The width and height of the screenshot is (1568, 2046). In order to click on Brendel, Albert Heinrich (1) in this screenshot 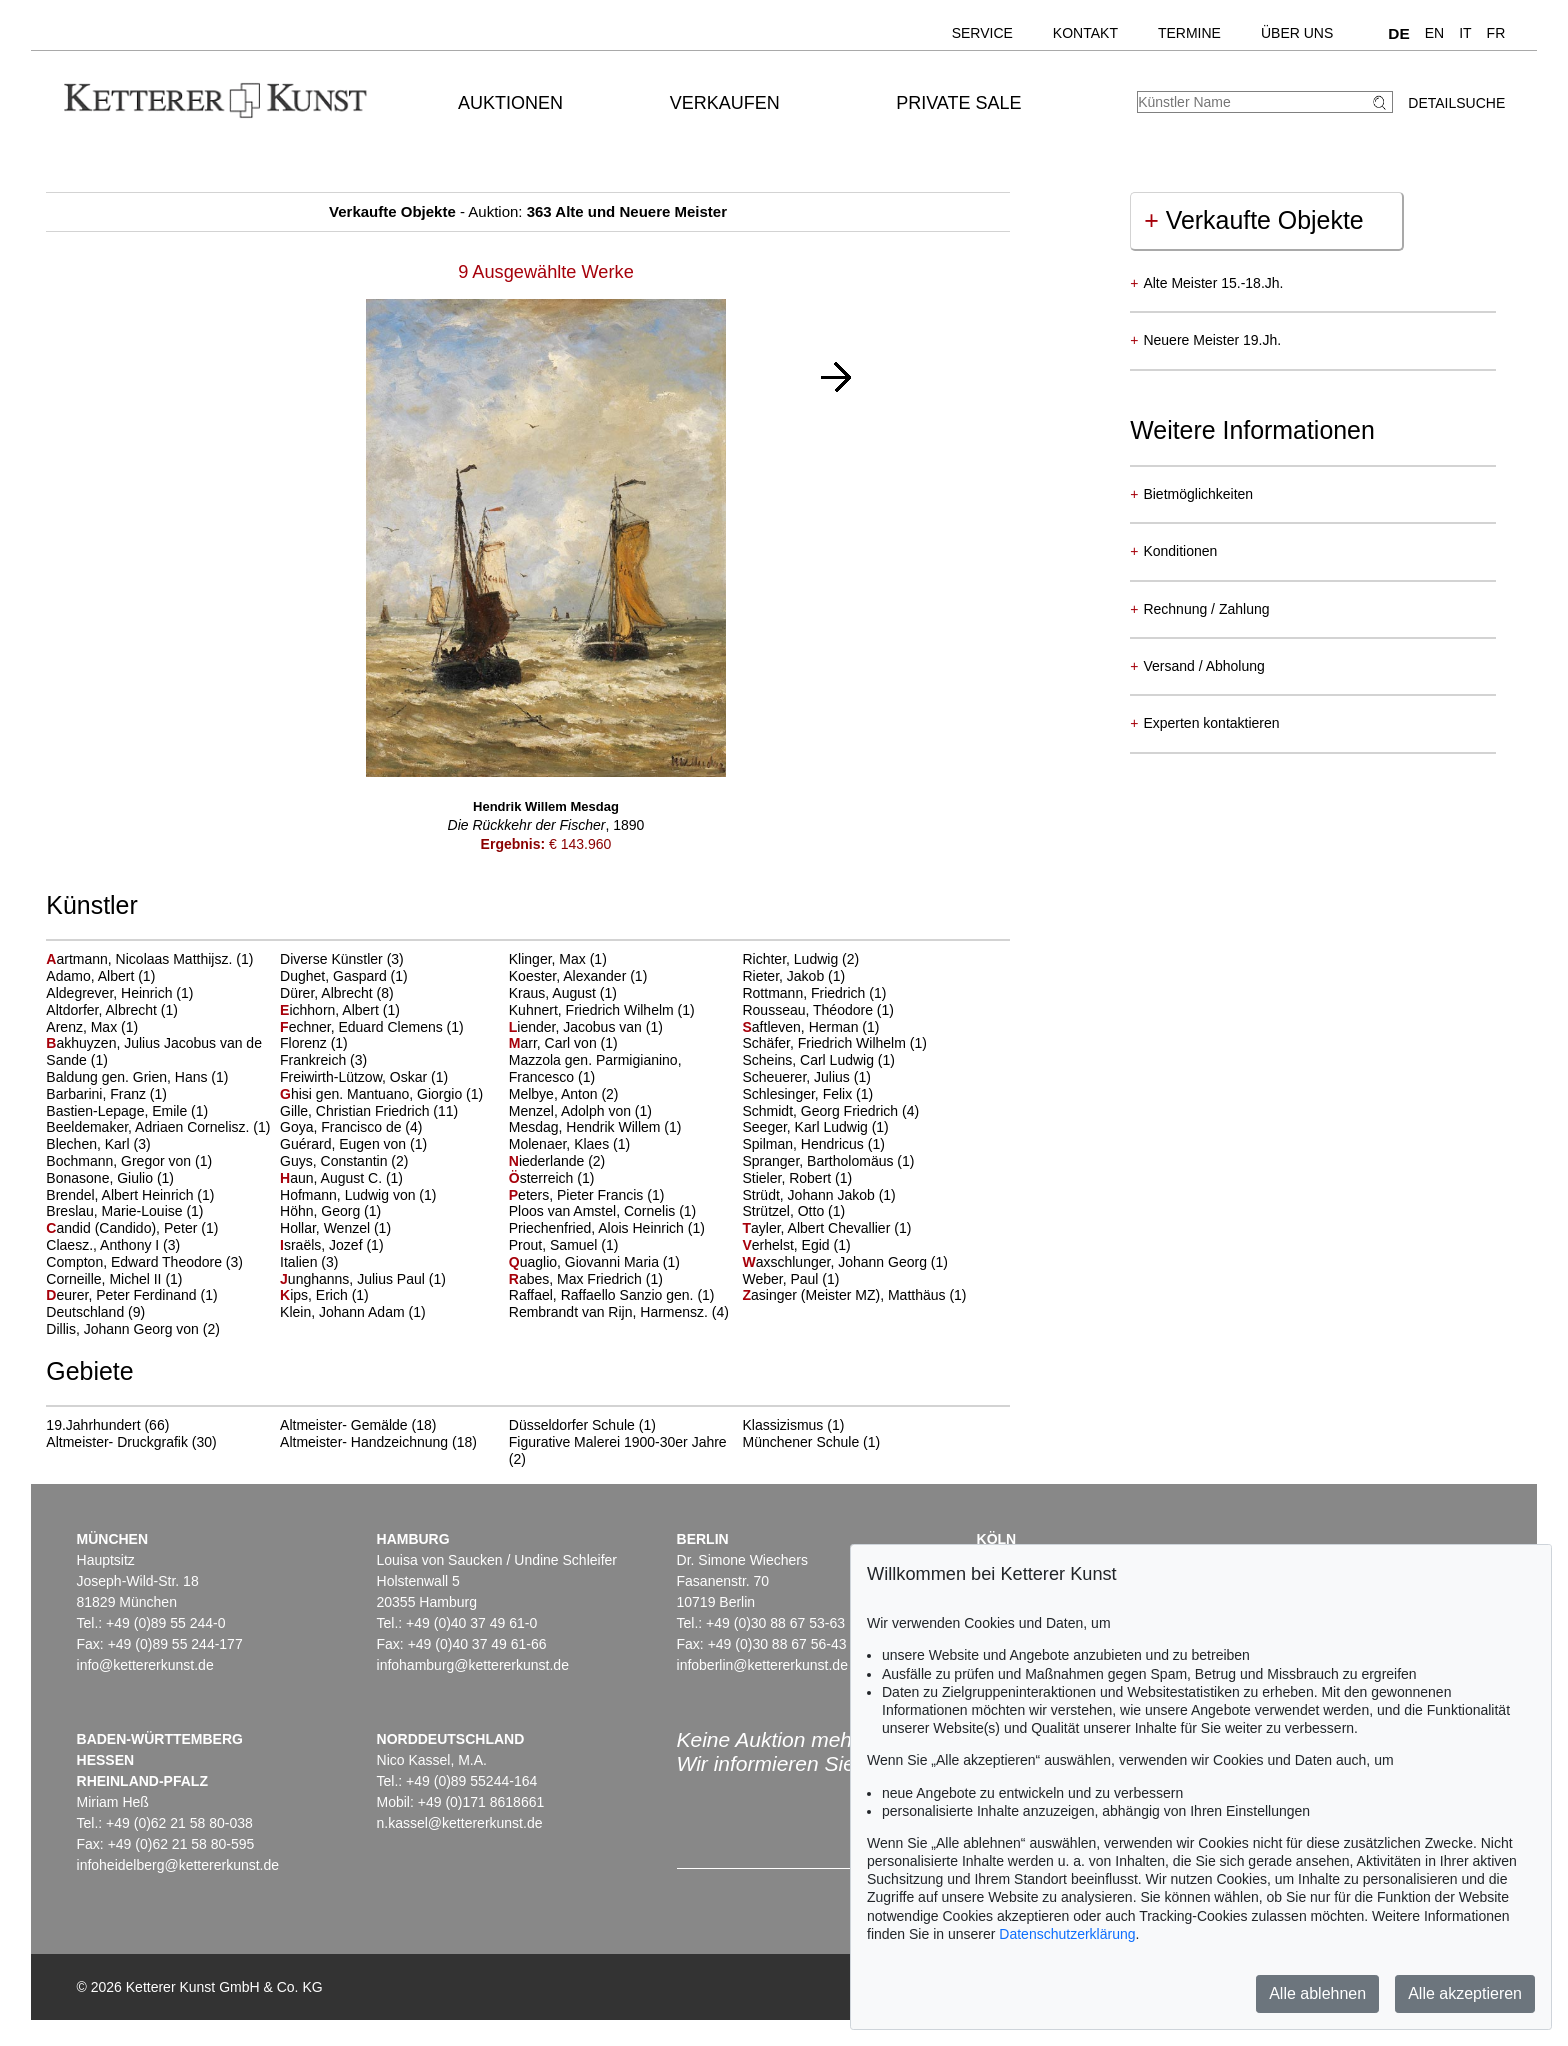, I will do `click(130, 1195)`.